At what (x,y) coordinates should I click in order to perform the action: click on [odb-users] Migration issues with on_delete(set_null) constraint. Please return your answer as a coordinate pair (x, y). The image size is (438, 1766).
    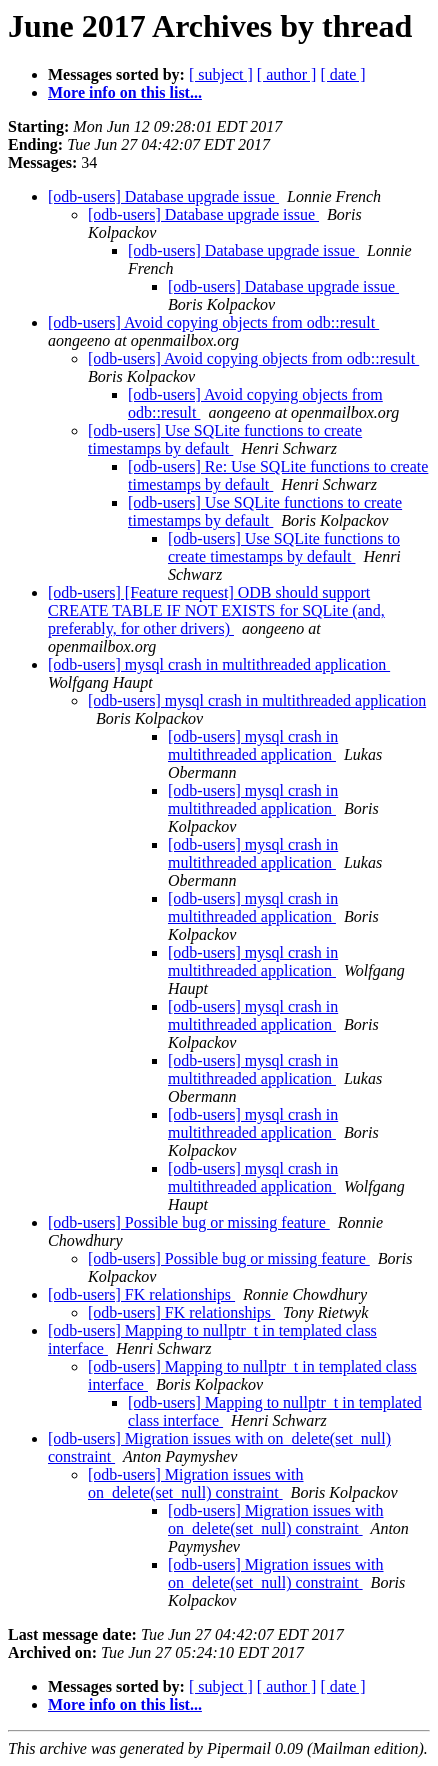
    Looking at the image, I should click on (196, 1483).